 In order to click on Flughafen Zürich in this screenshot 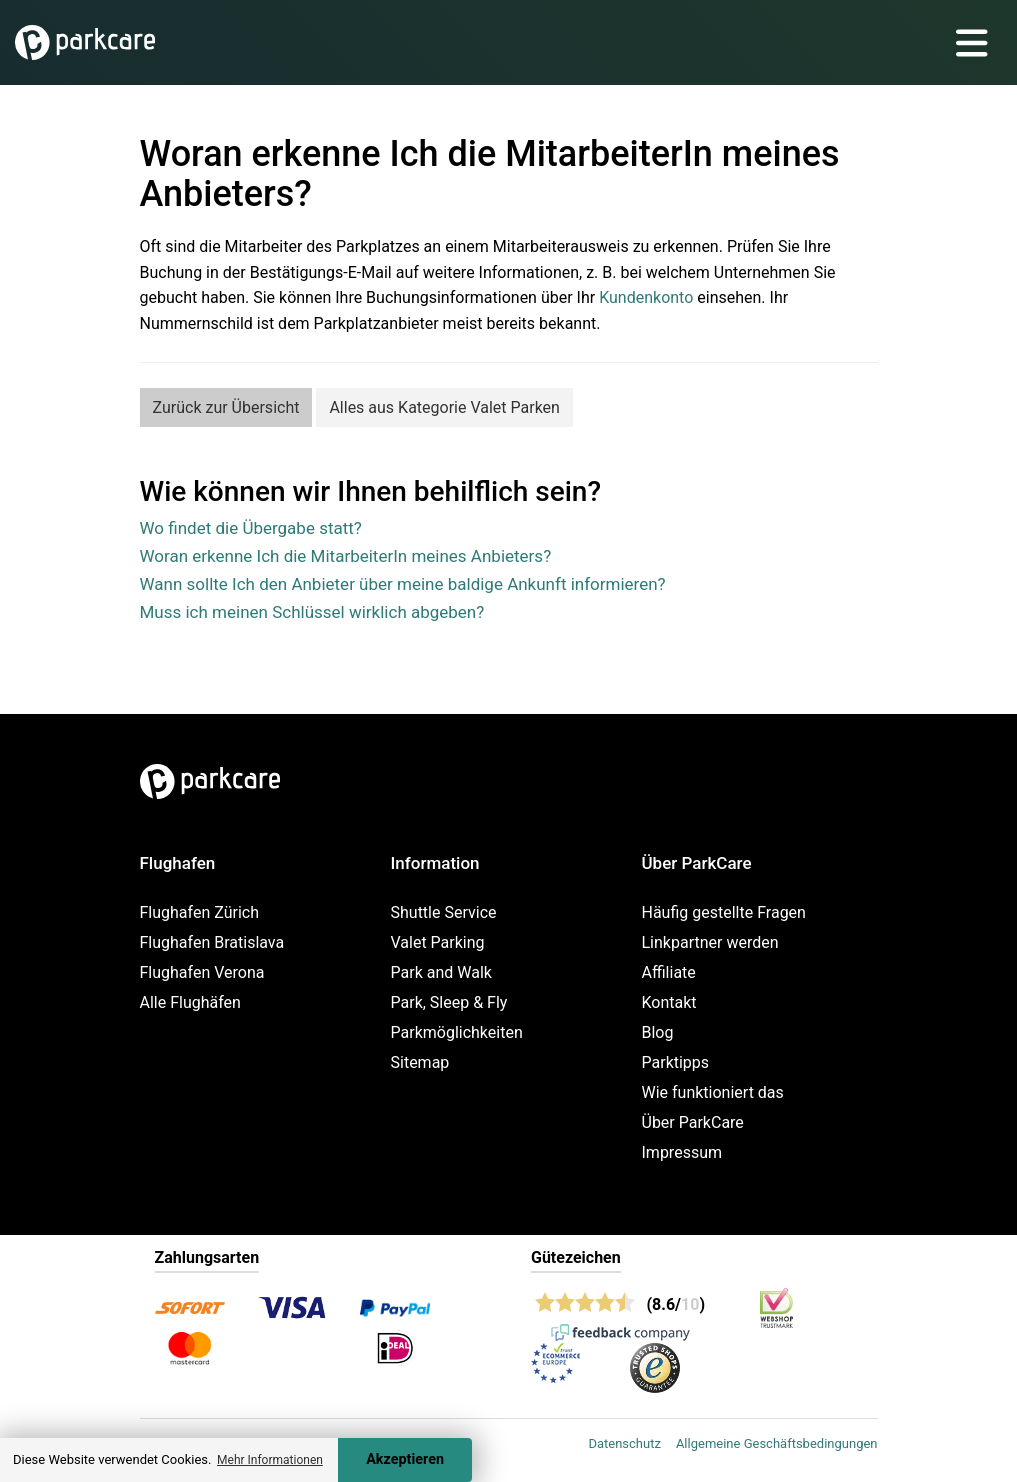, I will do `click(199, 912)`.